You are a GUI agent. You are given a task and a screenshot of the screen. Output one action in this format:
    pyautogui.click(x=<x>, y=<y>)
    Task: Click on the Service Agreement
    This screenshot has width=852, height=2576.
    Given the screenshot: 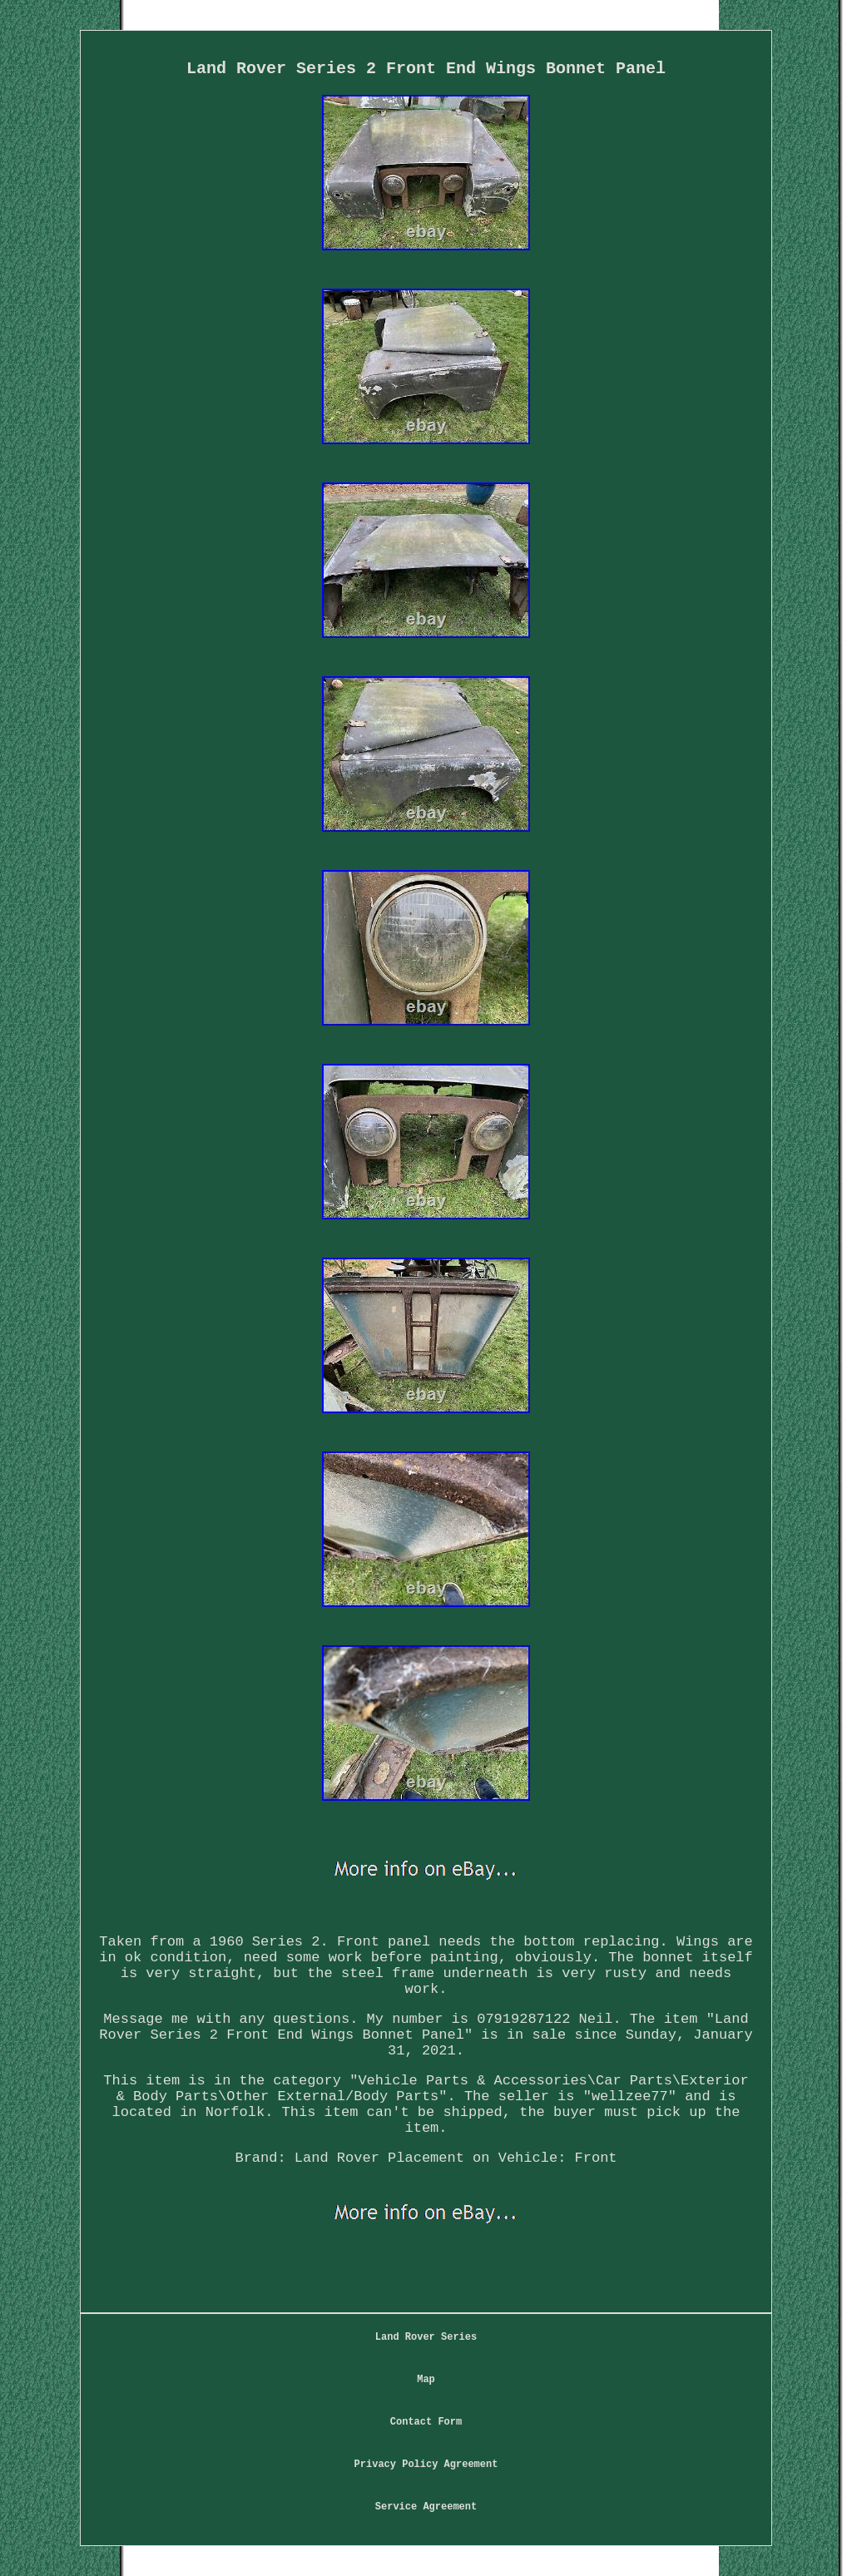 What is the action you would take?
    pyautogui.click(x=426, y=2507)
    